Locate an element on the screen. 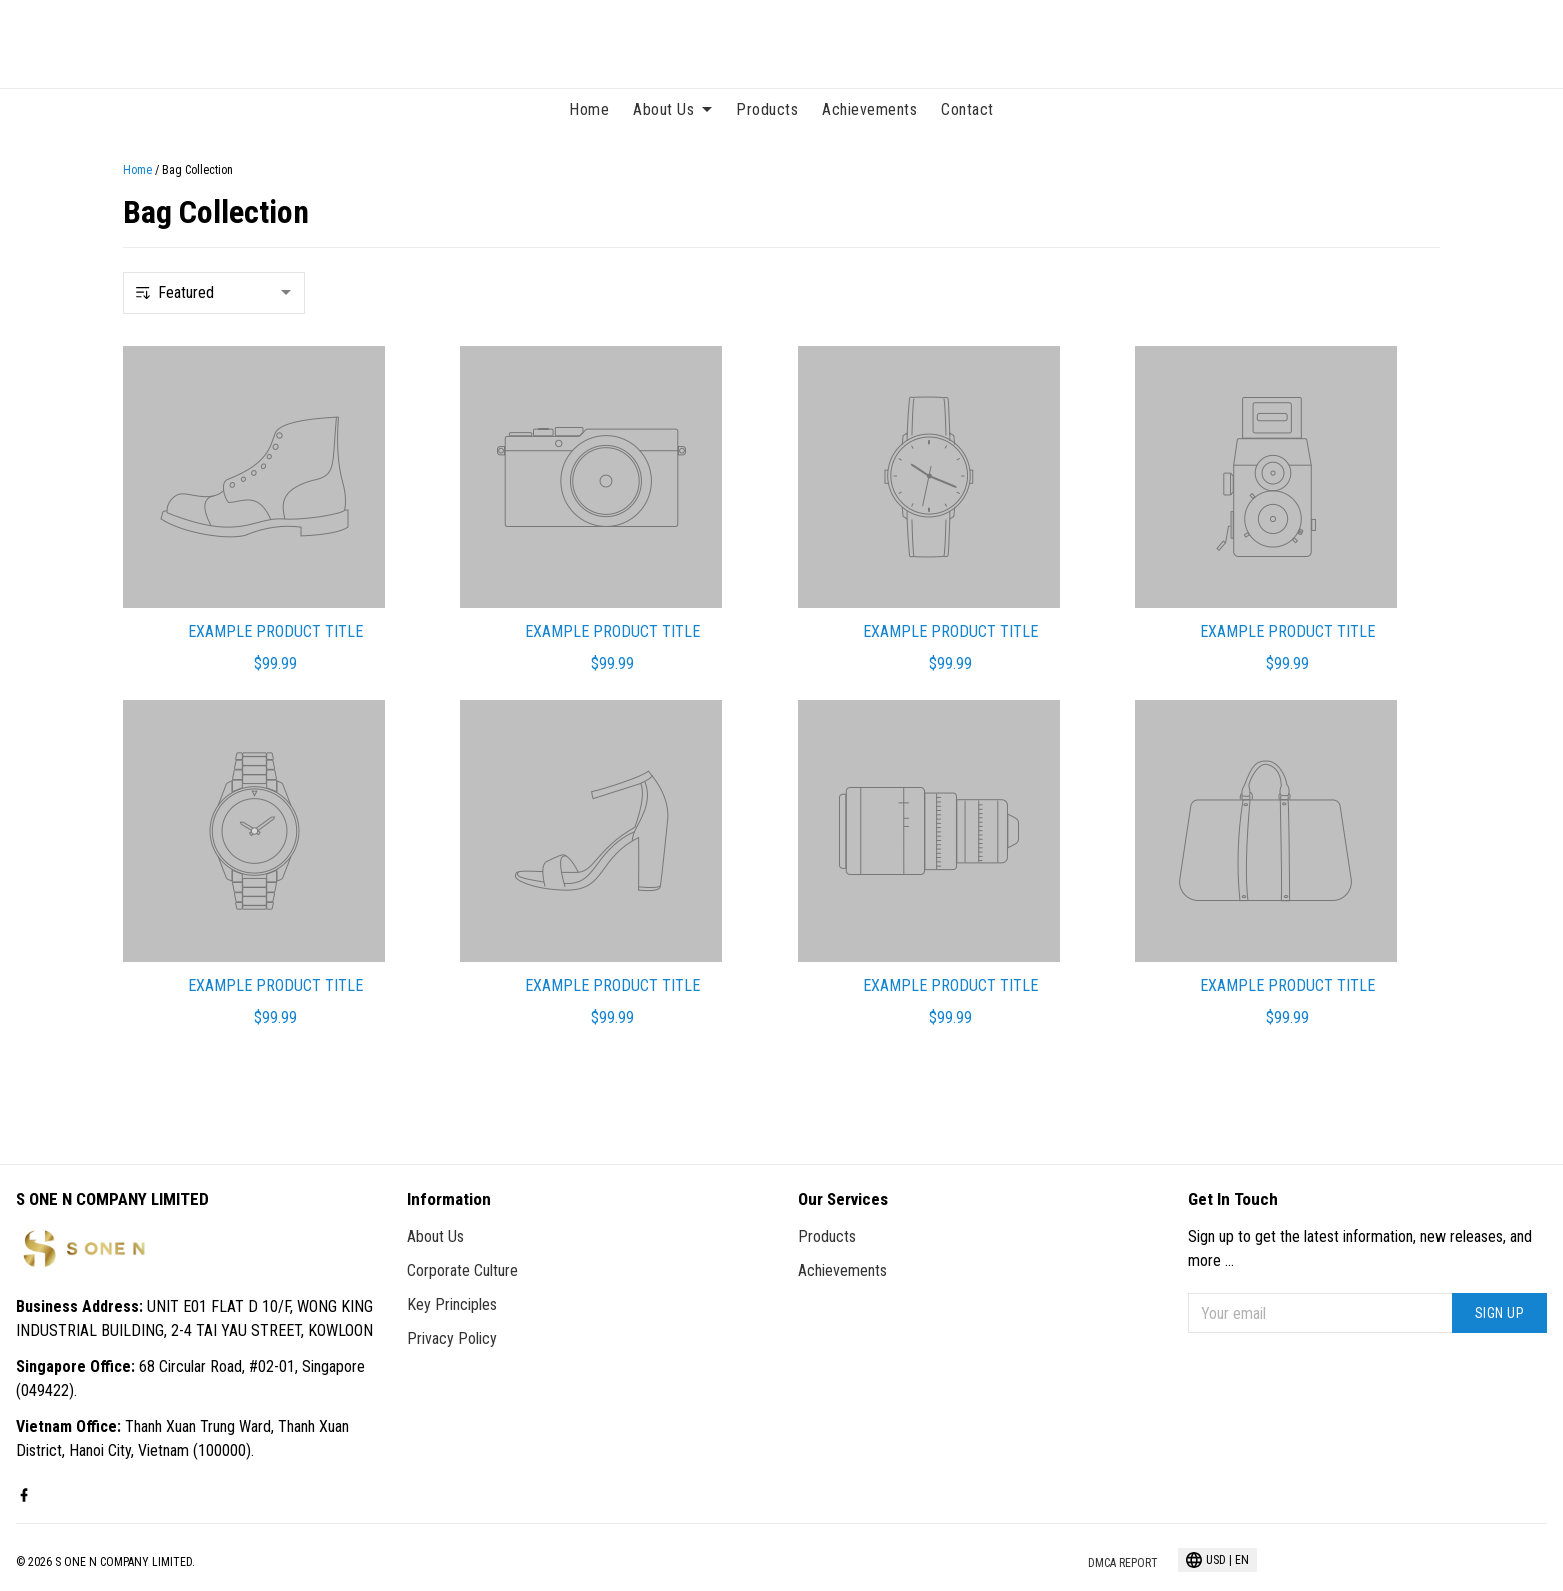  Contact is located at coordinates (967, 109).